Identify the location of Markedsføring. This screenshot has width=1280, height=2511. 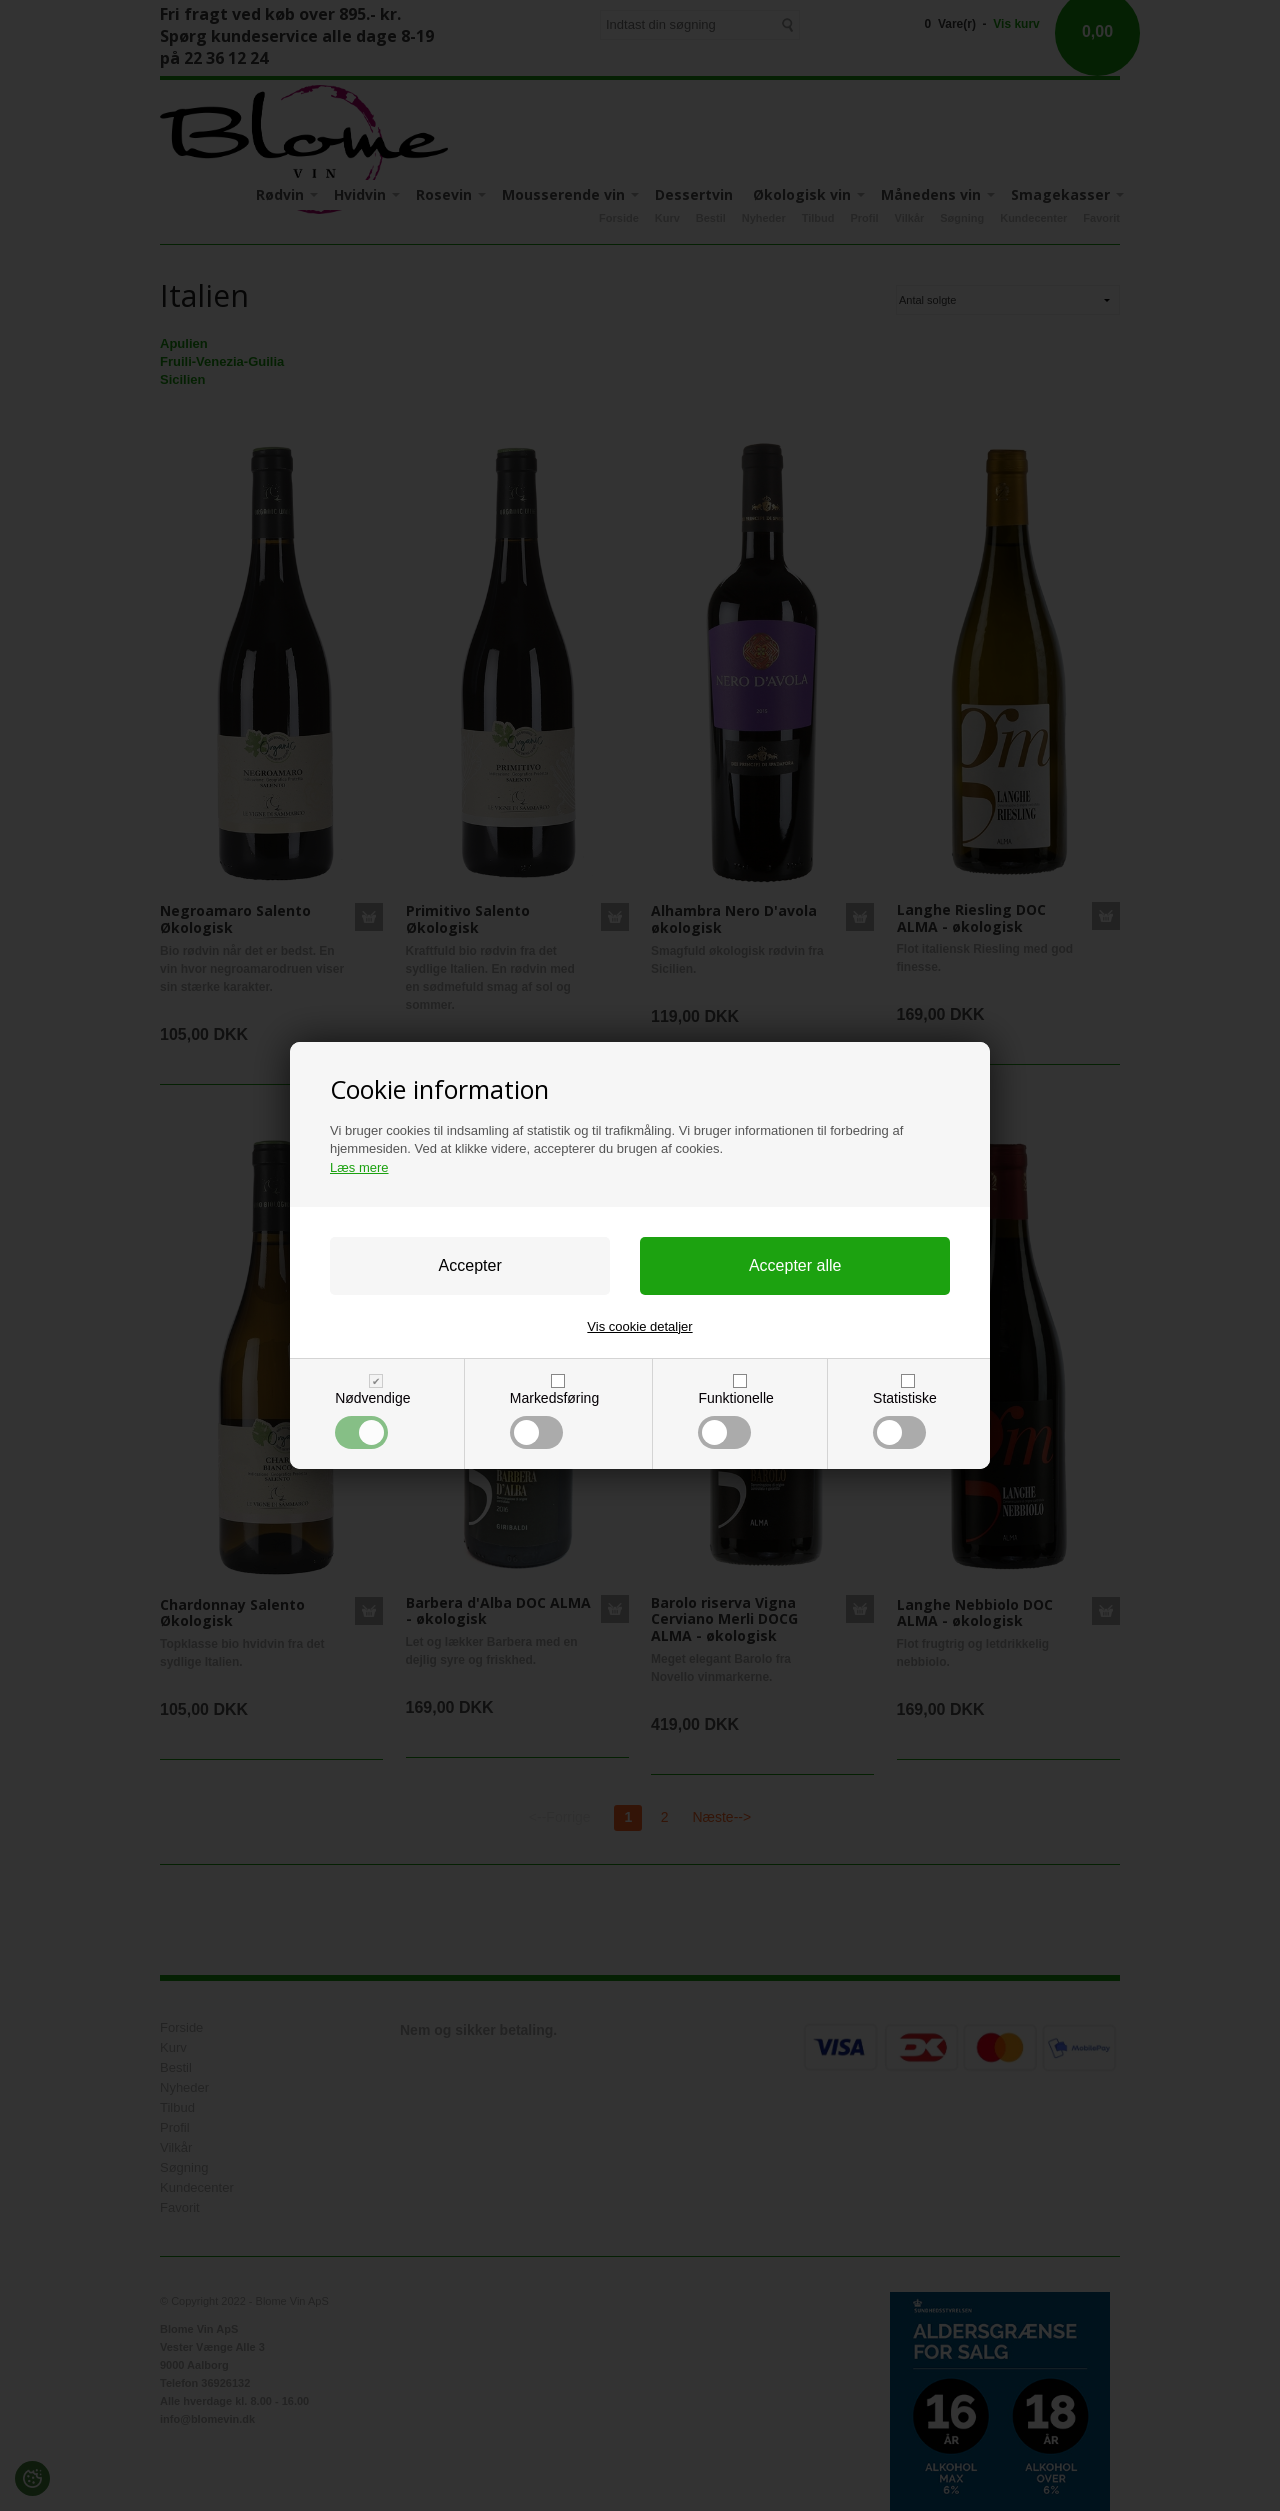
(554, 1419).